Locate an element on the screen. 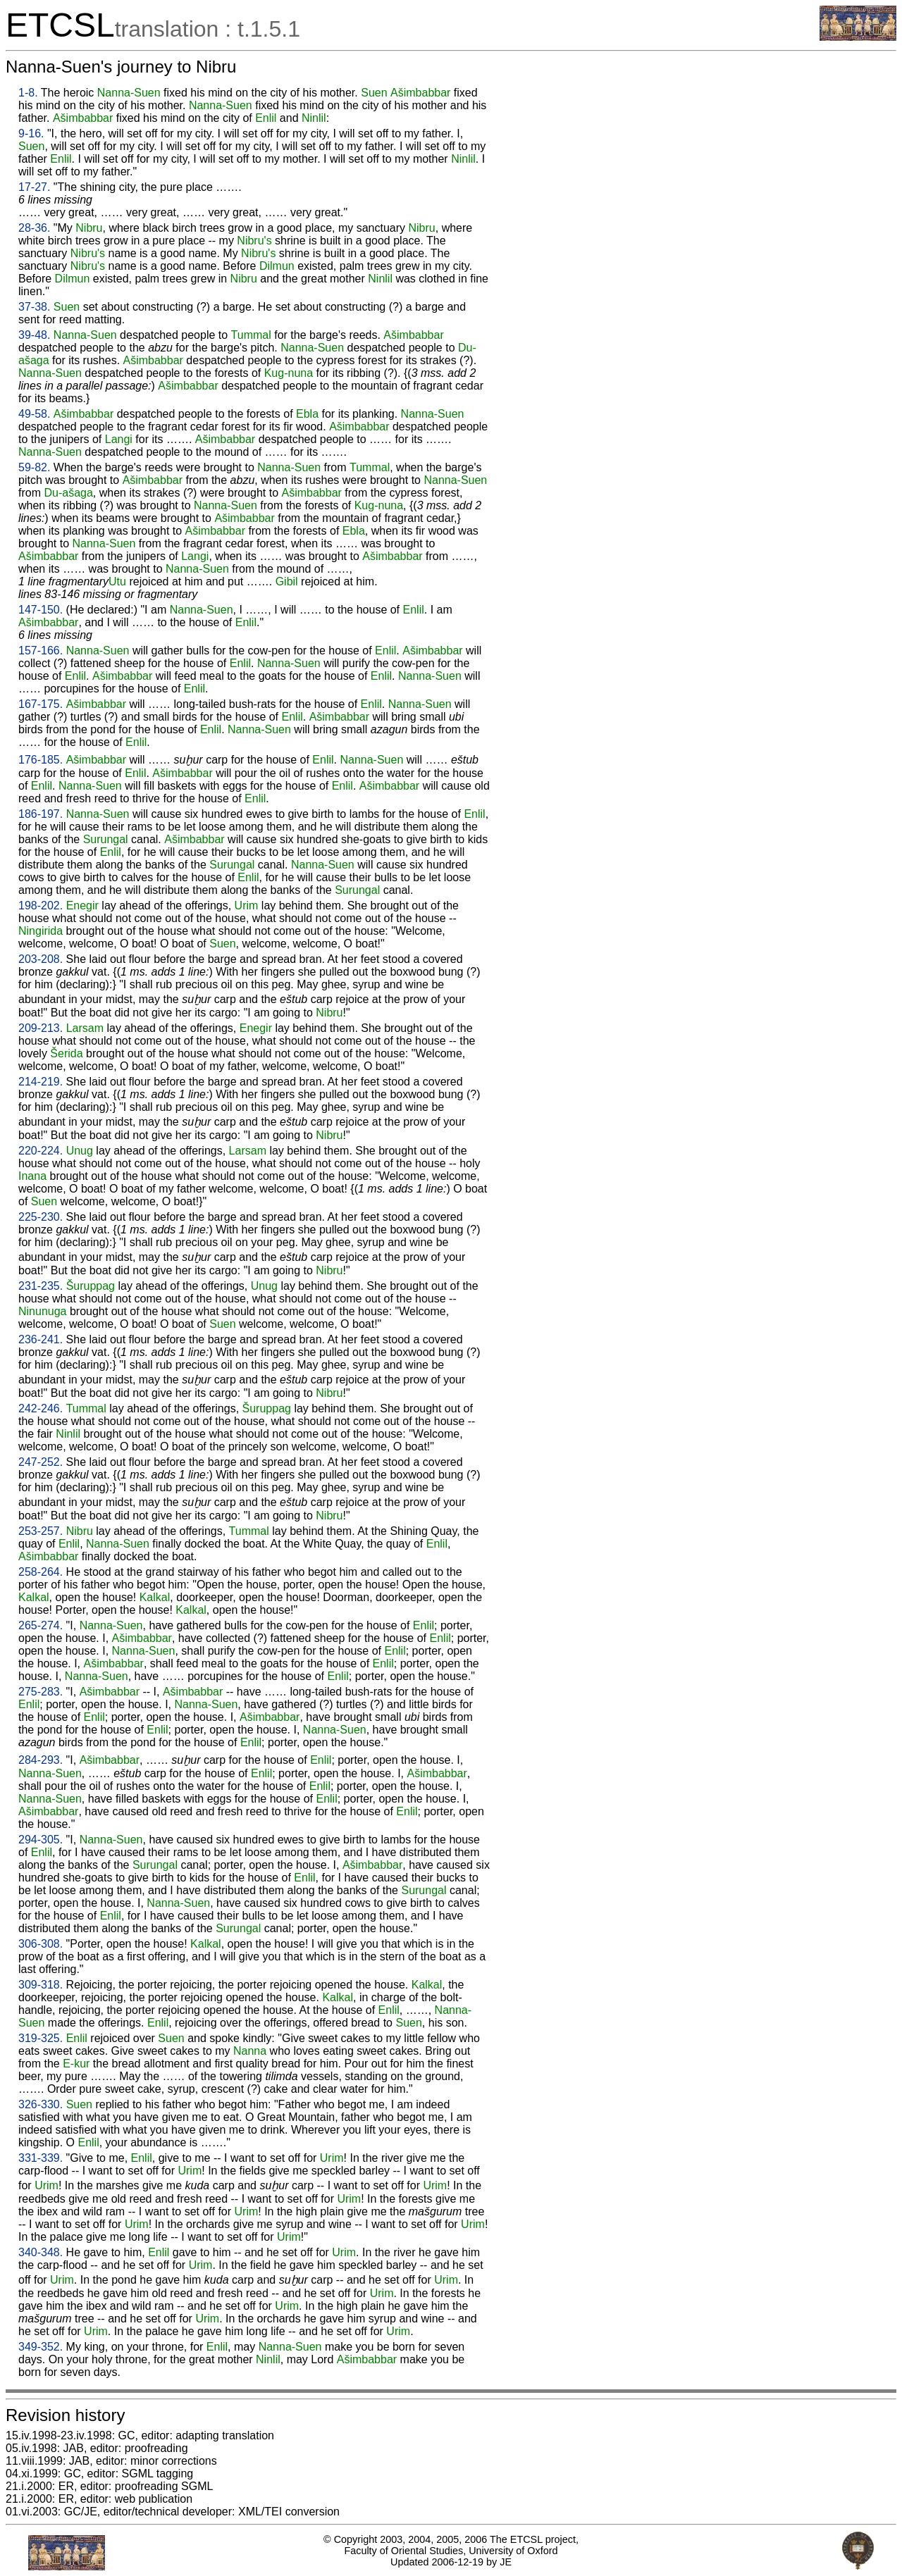 This screenshot has height=2576, width=902. 220-224. is located at coordinates (40, 1151).